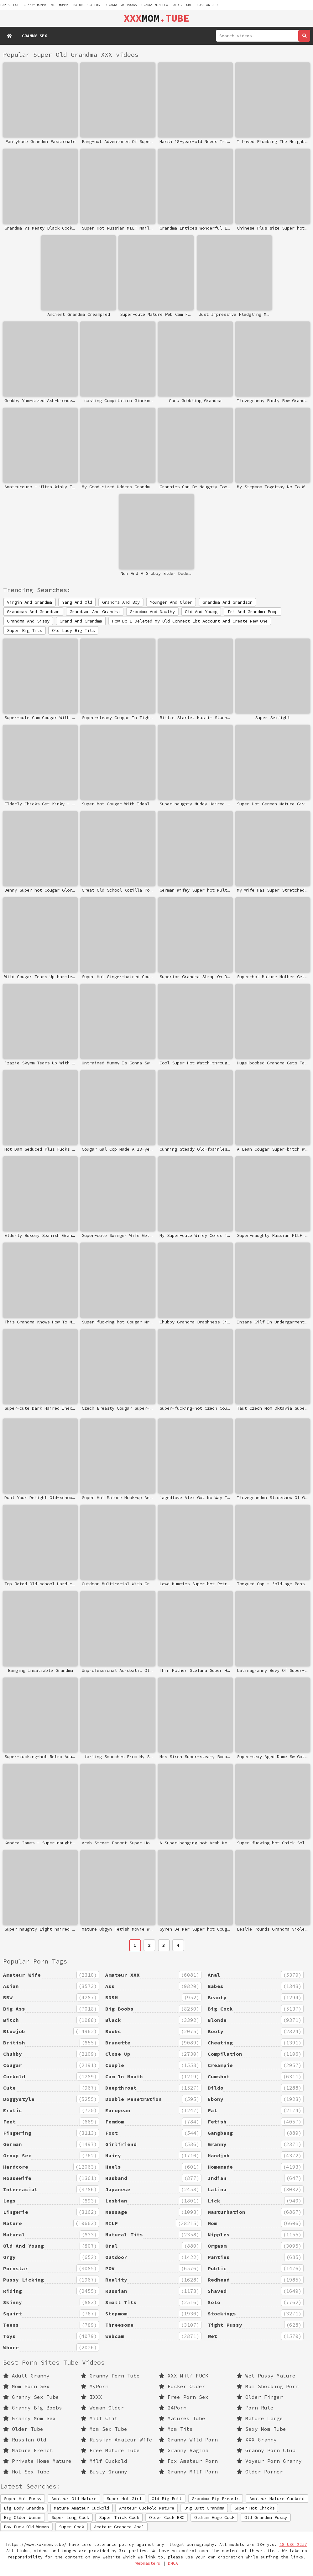 This screenshot has width=313, height=2576. I want to click on Super Hot Pussy, so click(22, 2498).